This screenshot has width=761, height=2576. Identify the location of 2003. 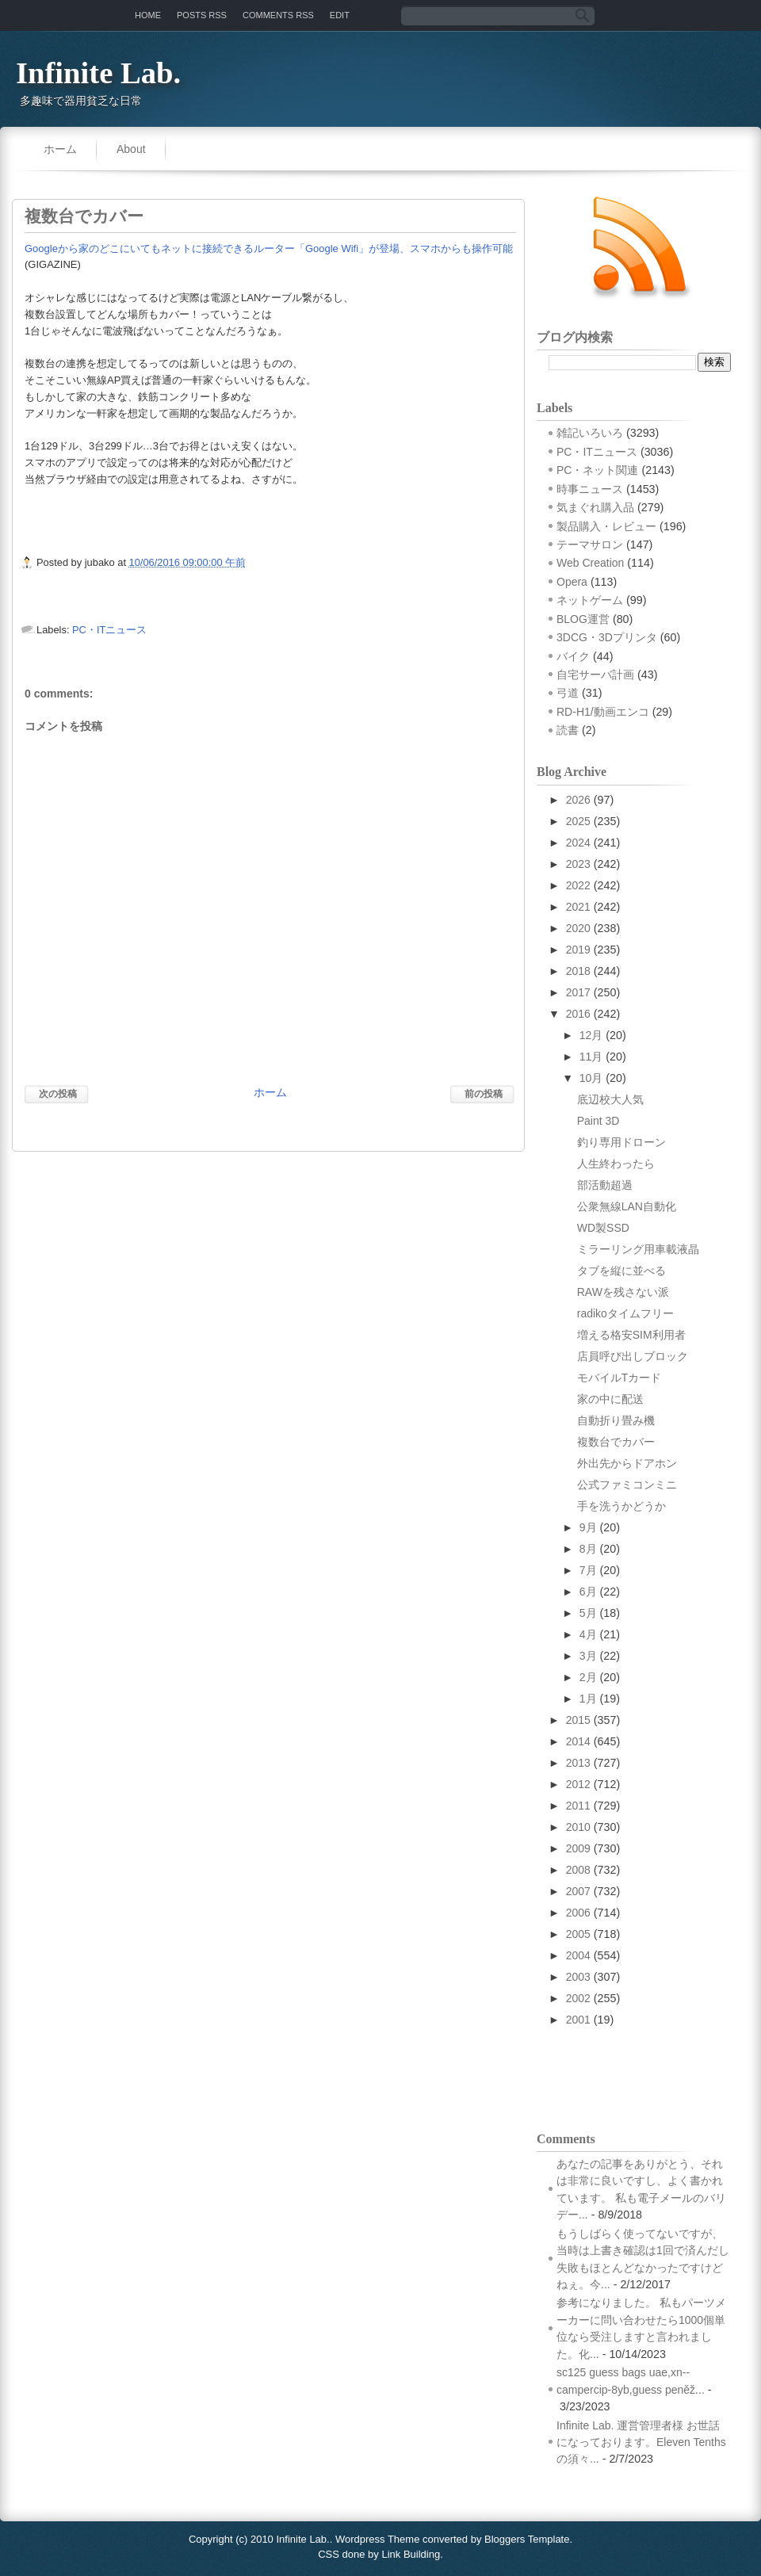
(578, 1976).